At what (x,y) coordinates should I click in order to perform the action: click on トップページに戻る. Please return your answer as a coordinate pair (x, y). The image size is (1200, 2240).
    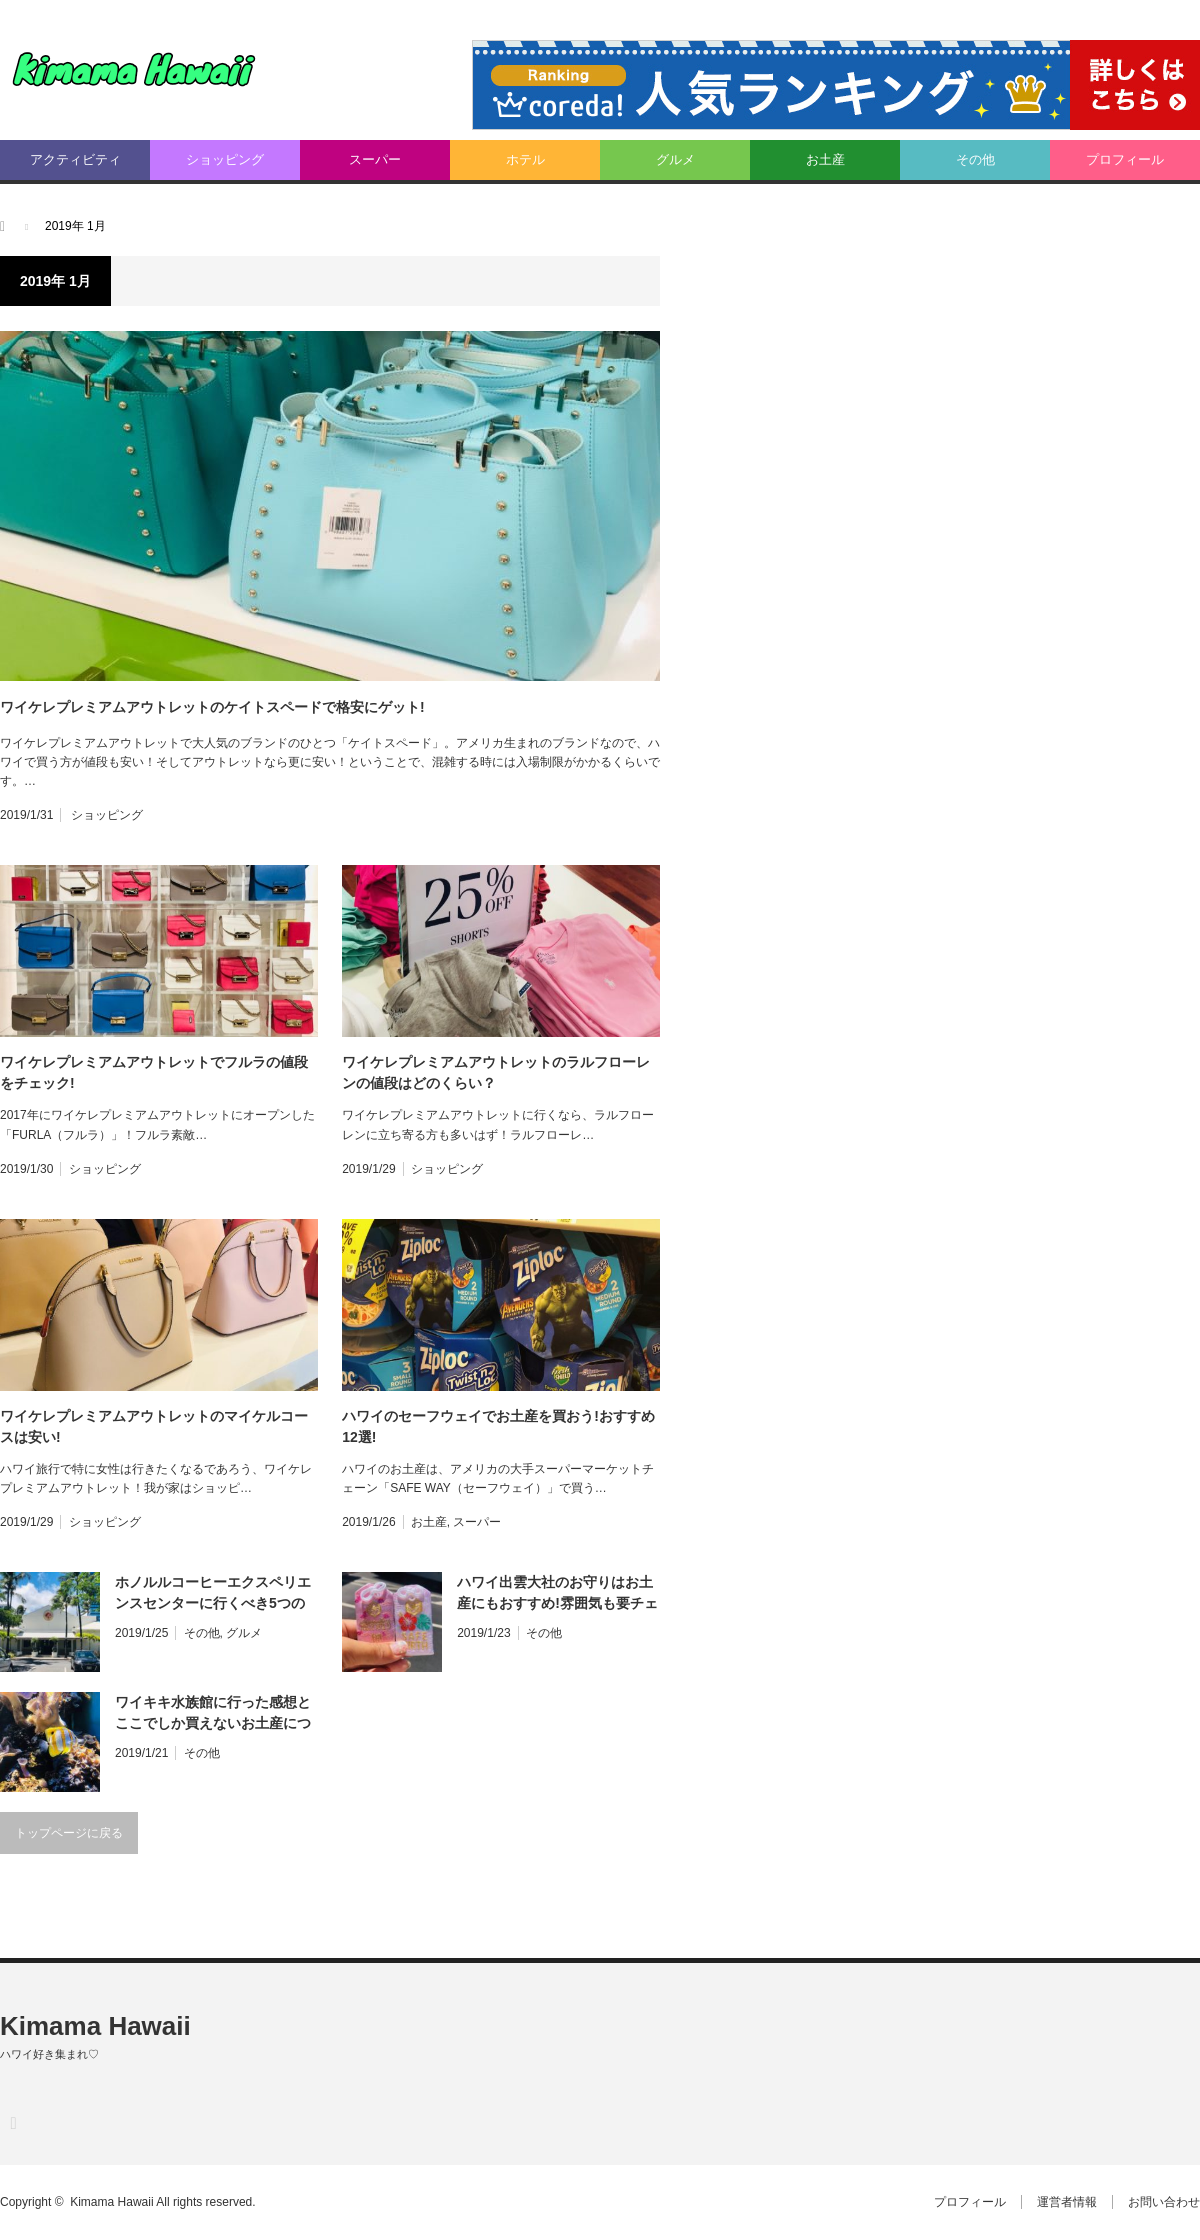
    Looking at the image, I should click on (69, 1833).